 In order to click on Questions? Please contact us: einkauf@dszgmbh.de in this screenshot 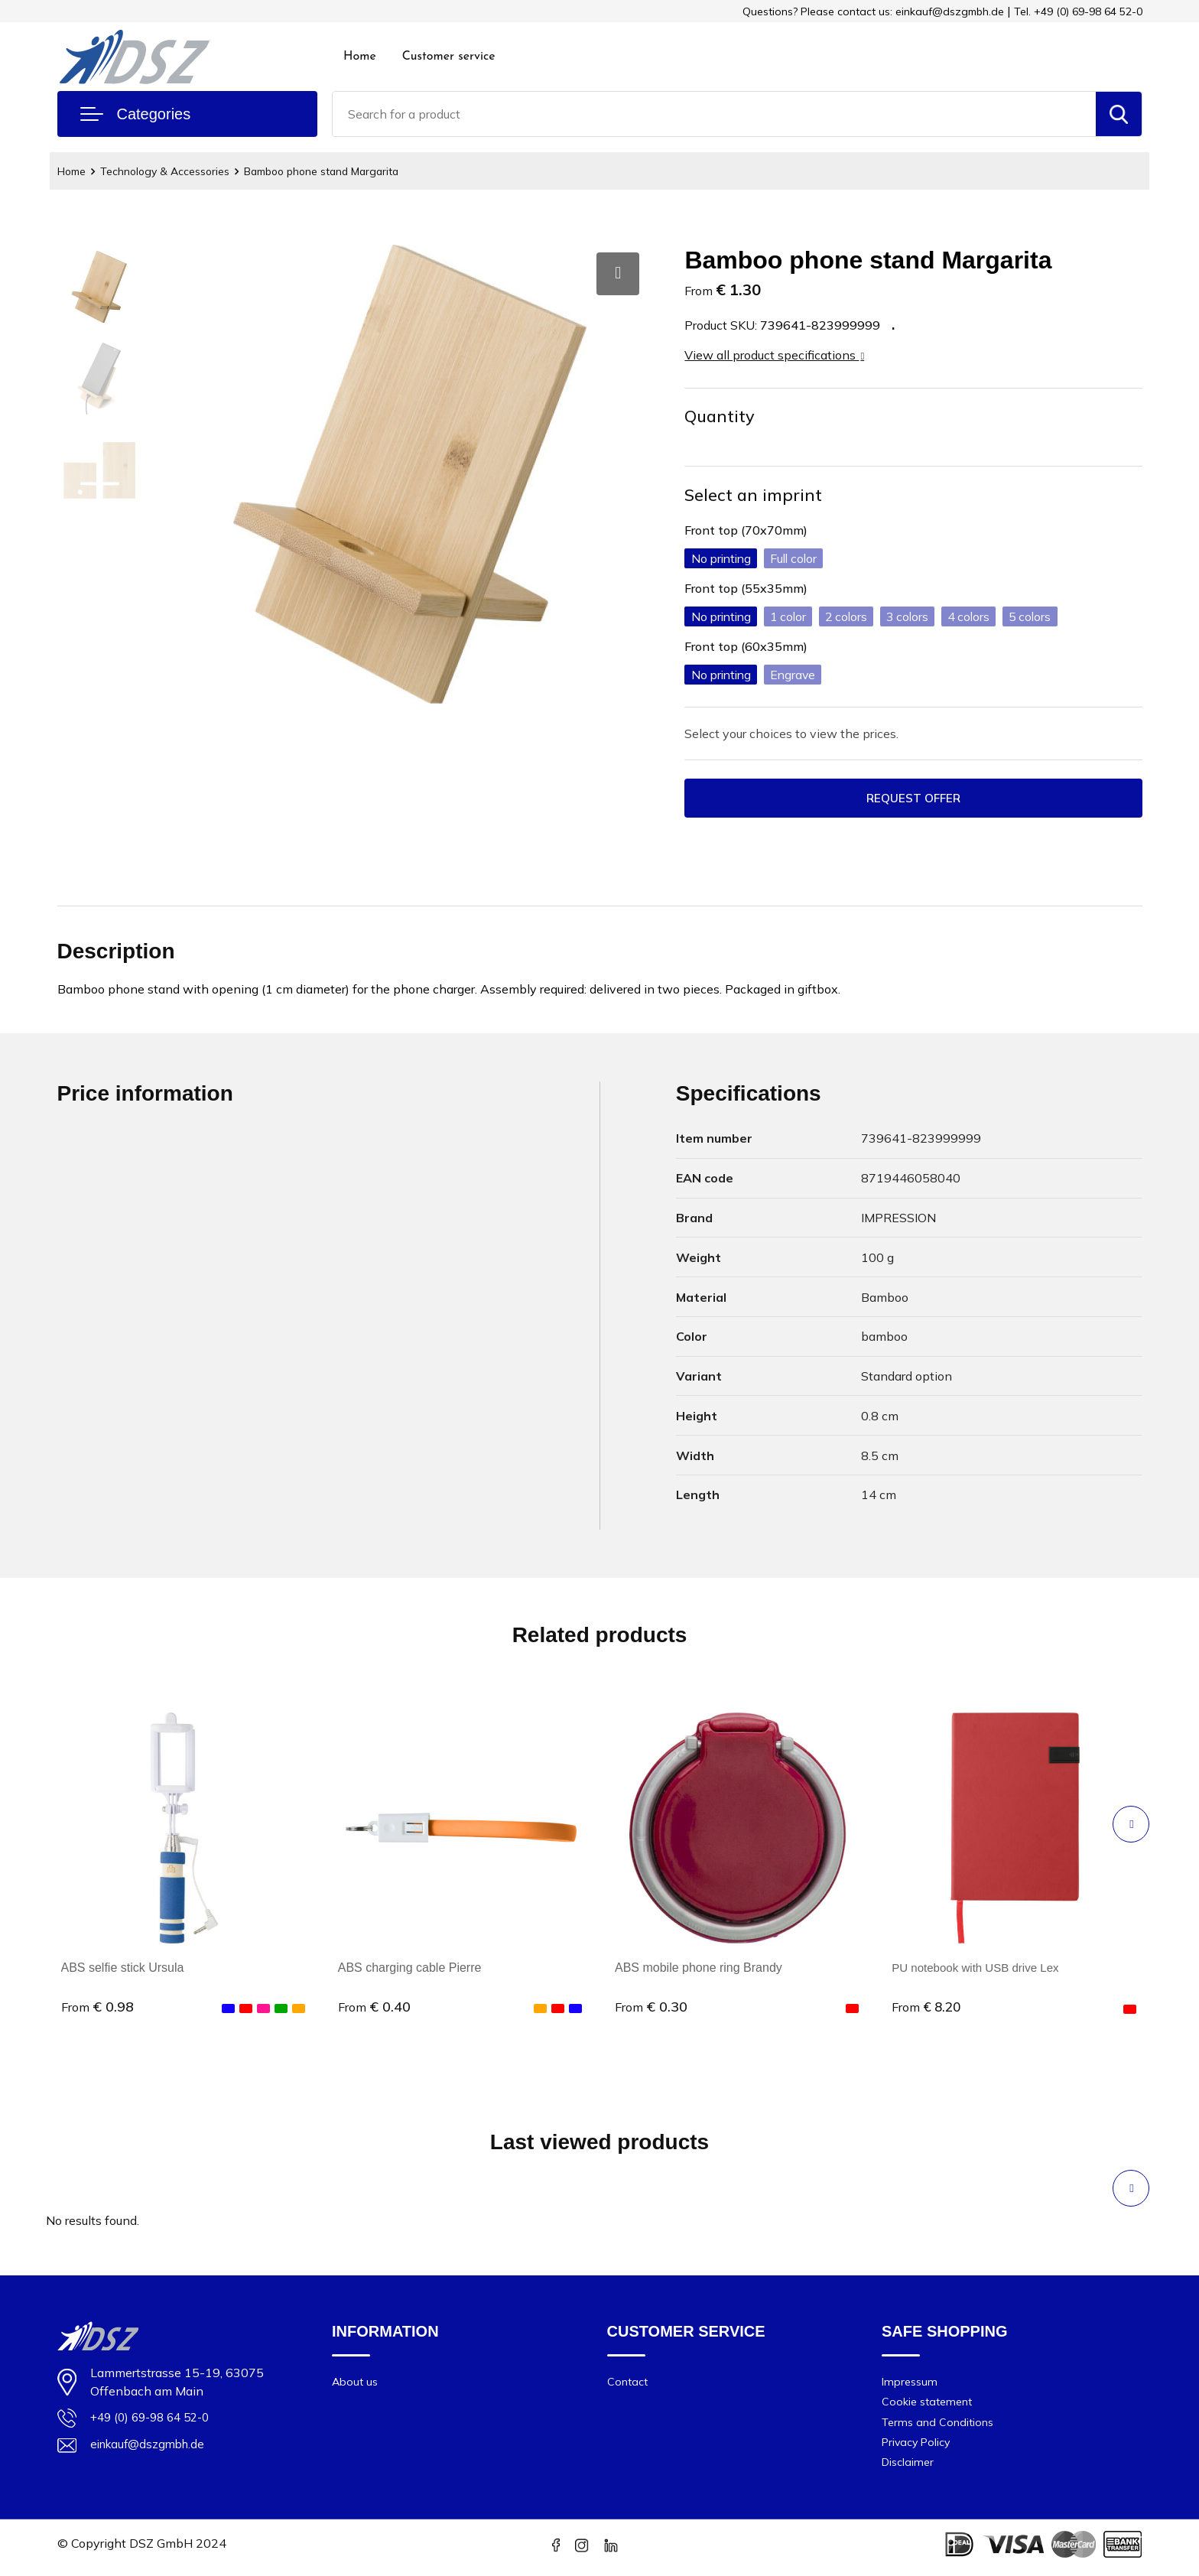, I will do `click(873, 11)`.